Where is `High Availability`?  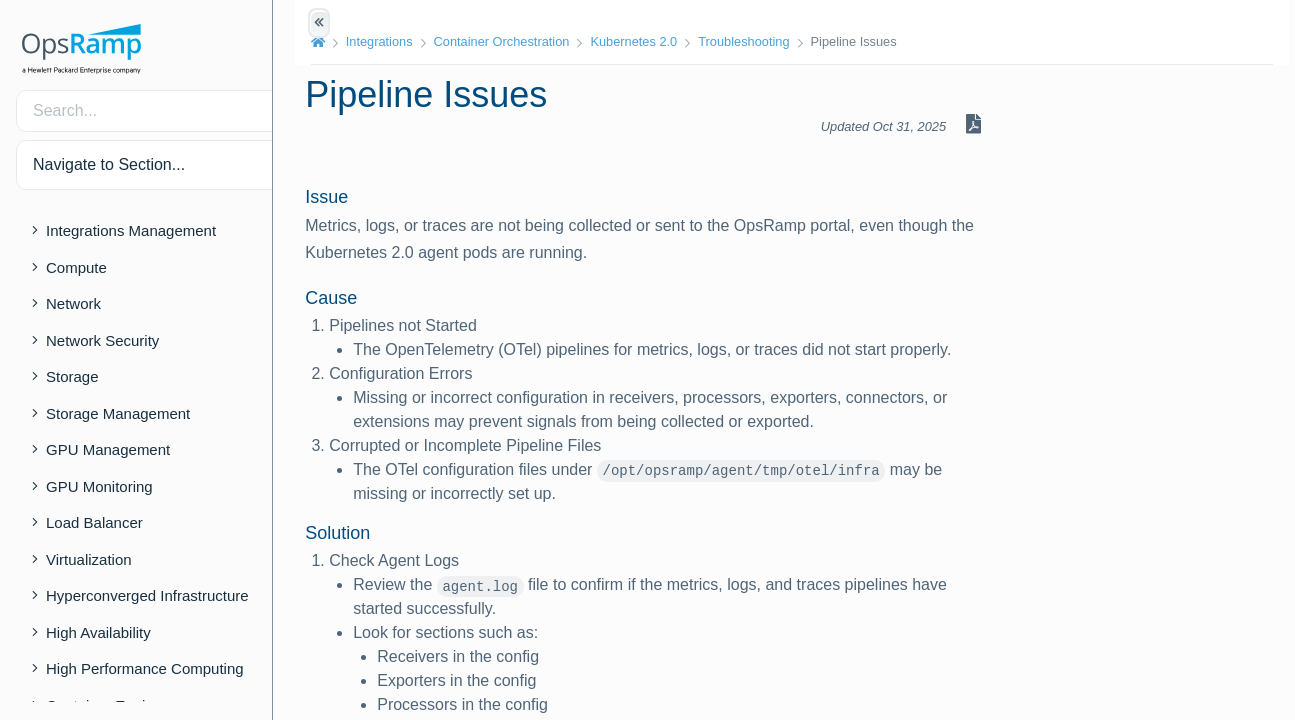 High Availability is located at coordinates (98, 632).